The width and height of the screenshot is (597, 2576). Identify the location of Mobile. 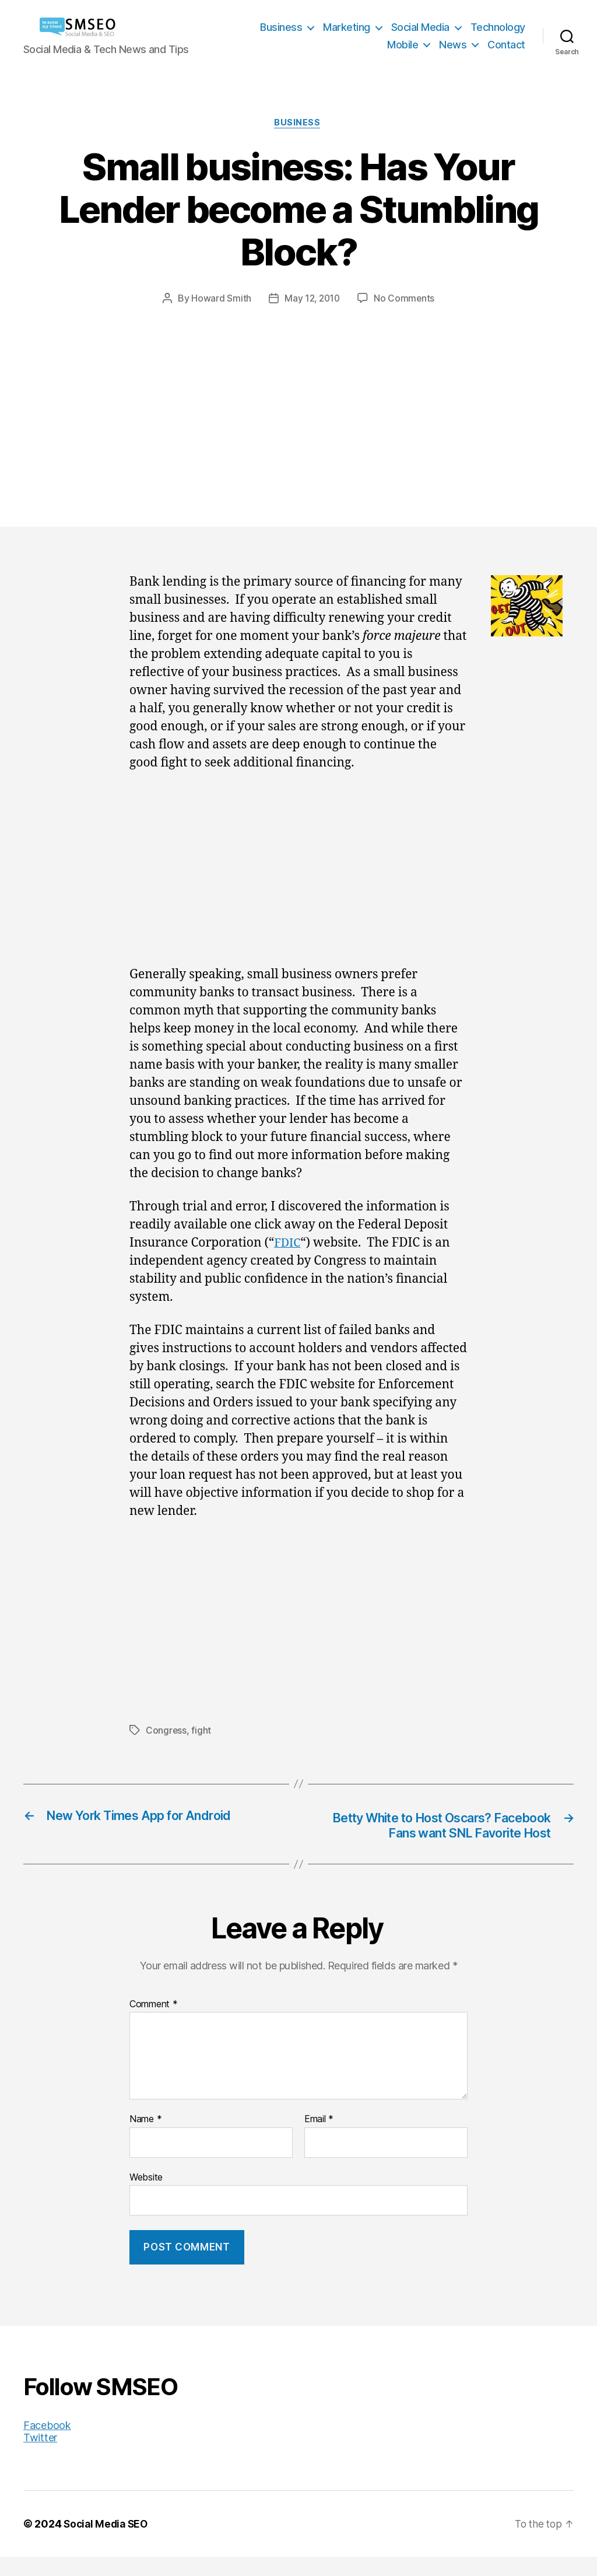
(402, 44).